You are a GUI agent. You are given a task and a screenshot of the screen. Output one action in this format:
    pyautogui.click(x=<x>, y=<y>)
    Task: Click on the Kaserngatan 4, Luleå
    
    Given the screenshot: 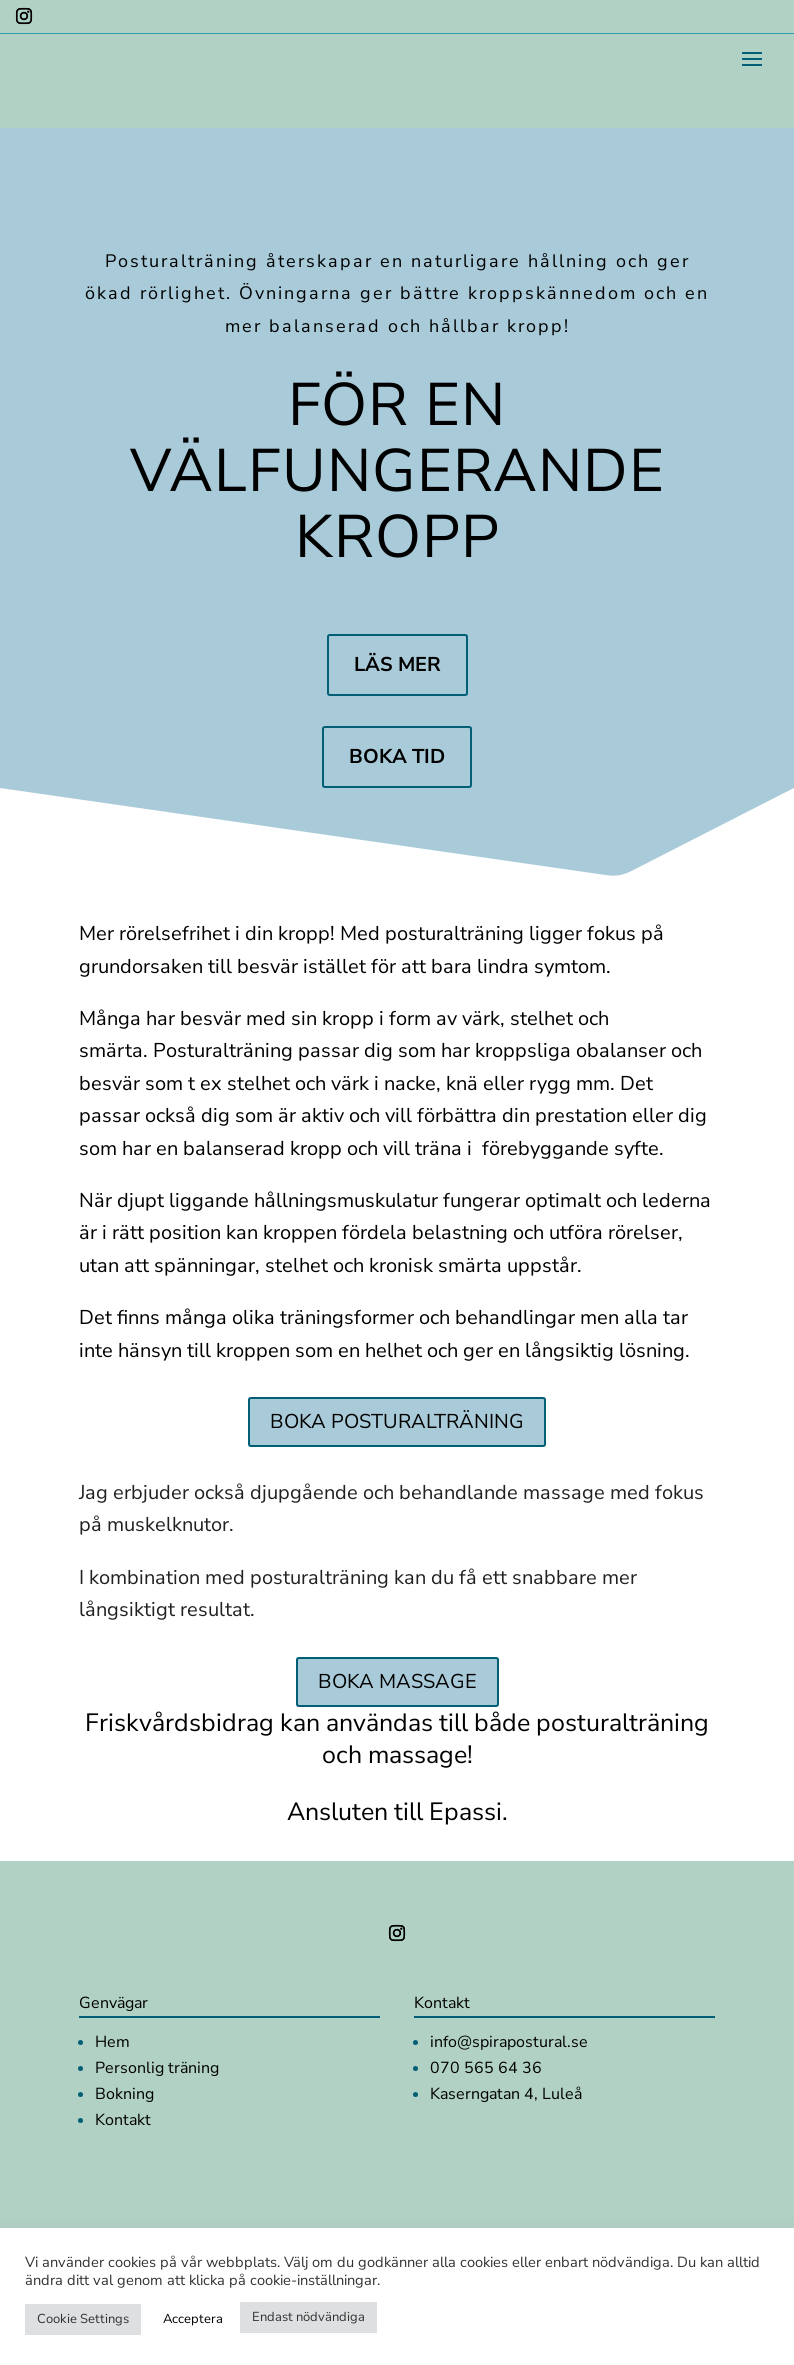 What is the action you would take?
    pyautogui.click(x=506, y=2094)
    